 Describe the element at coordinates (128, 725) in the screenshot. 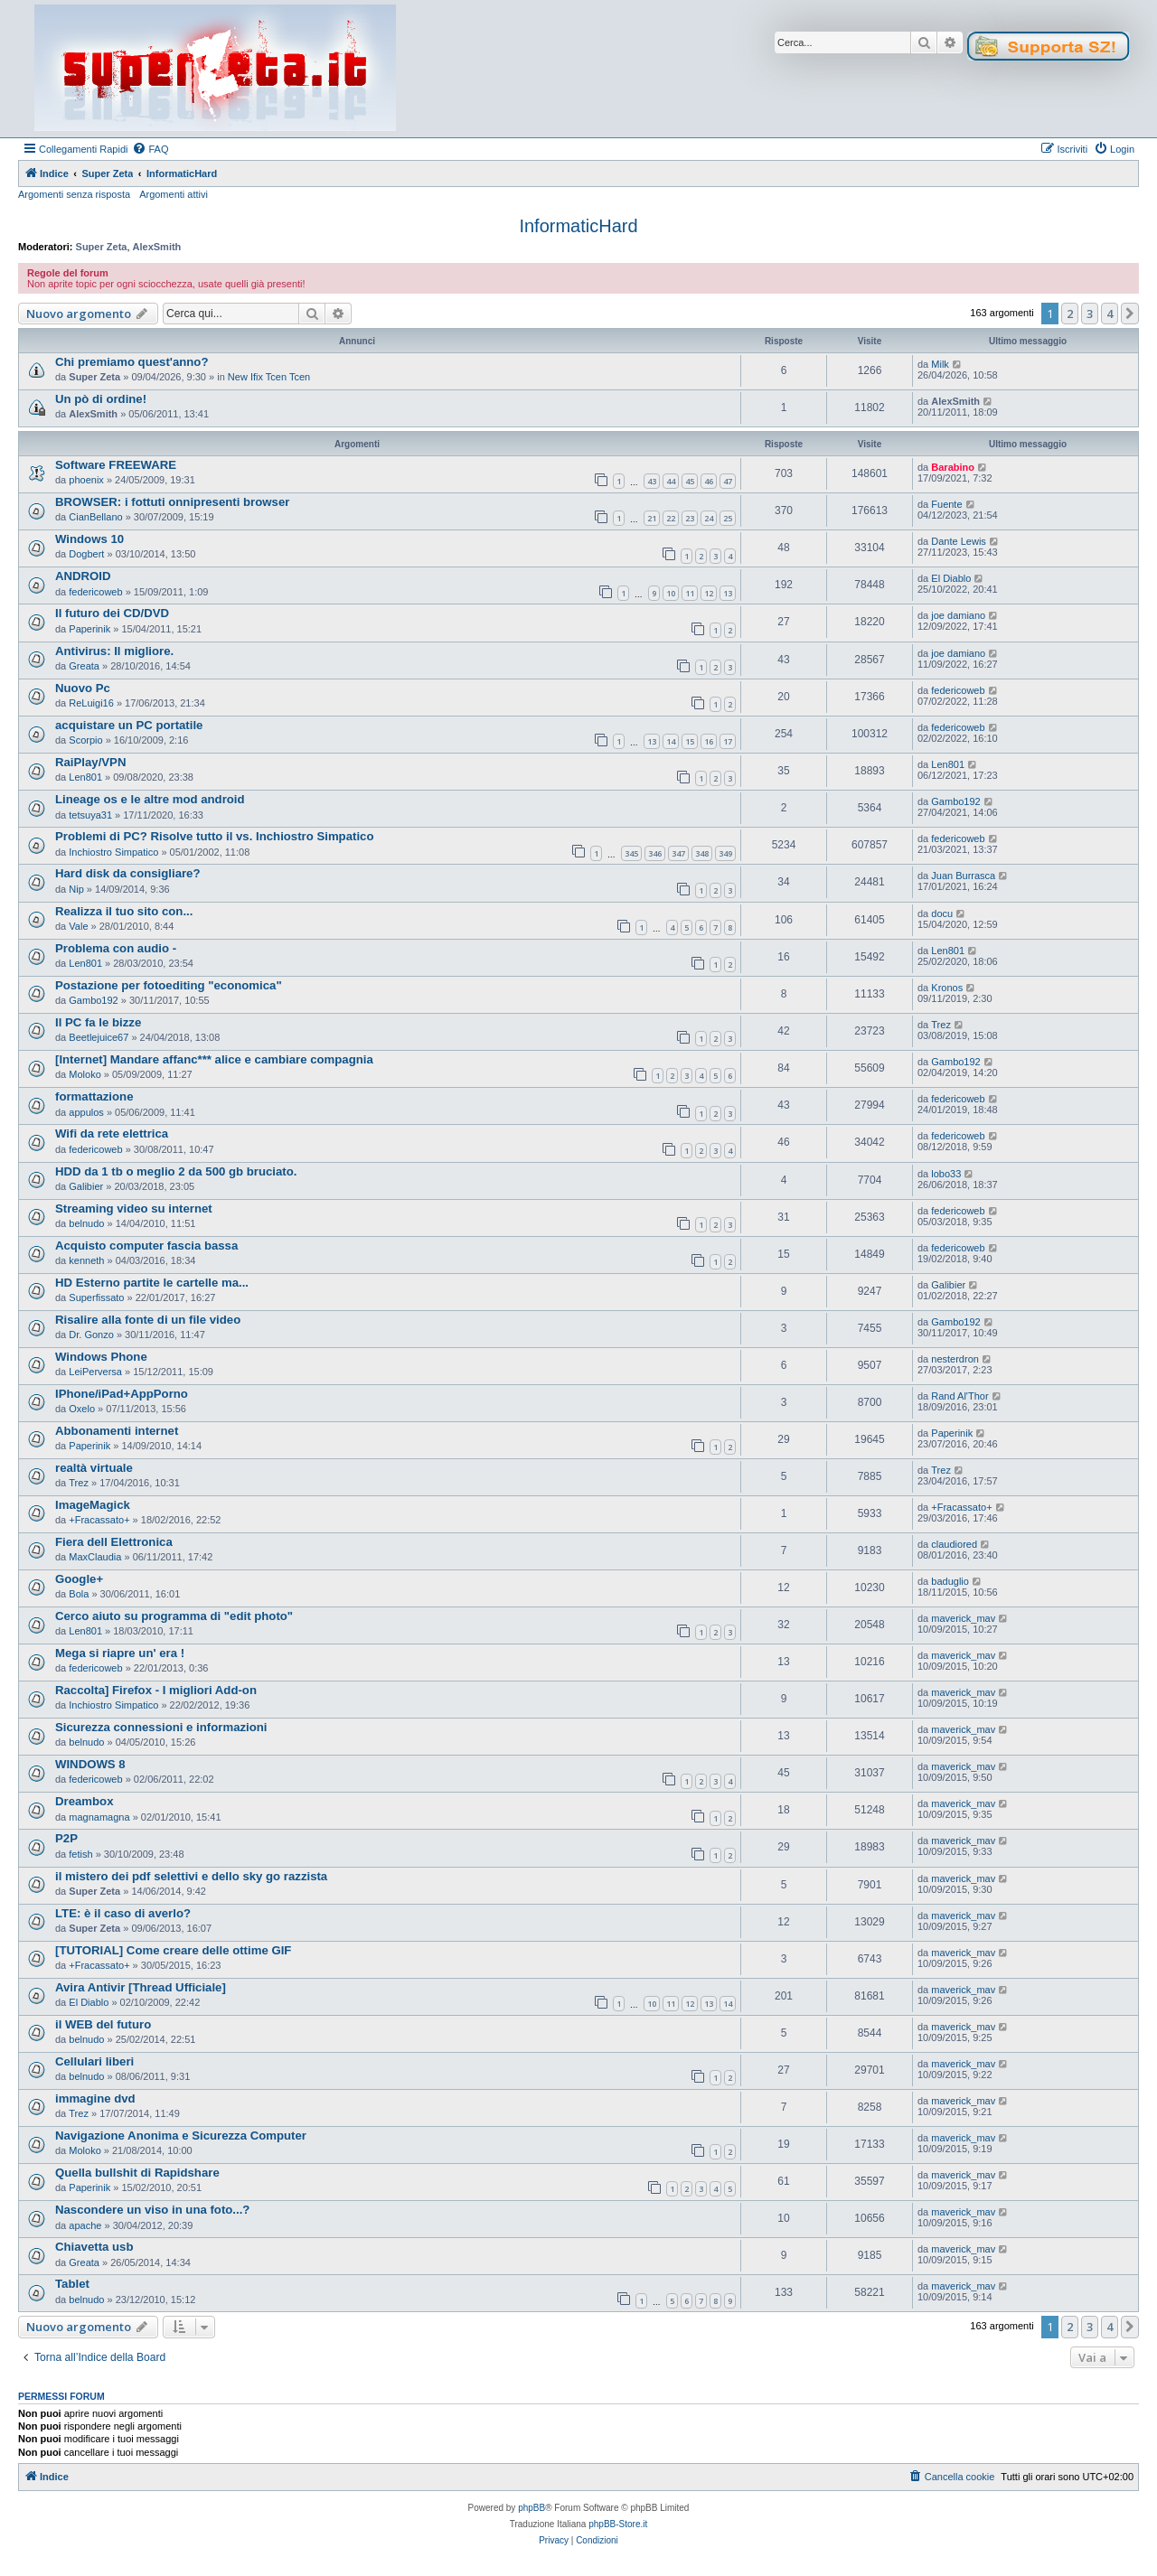

I see `acquistare un PC portatile` at that location.